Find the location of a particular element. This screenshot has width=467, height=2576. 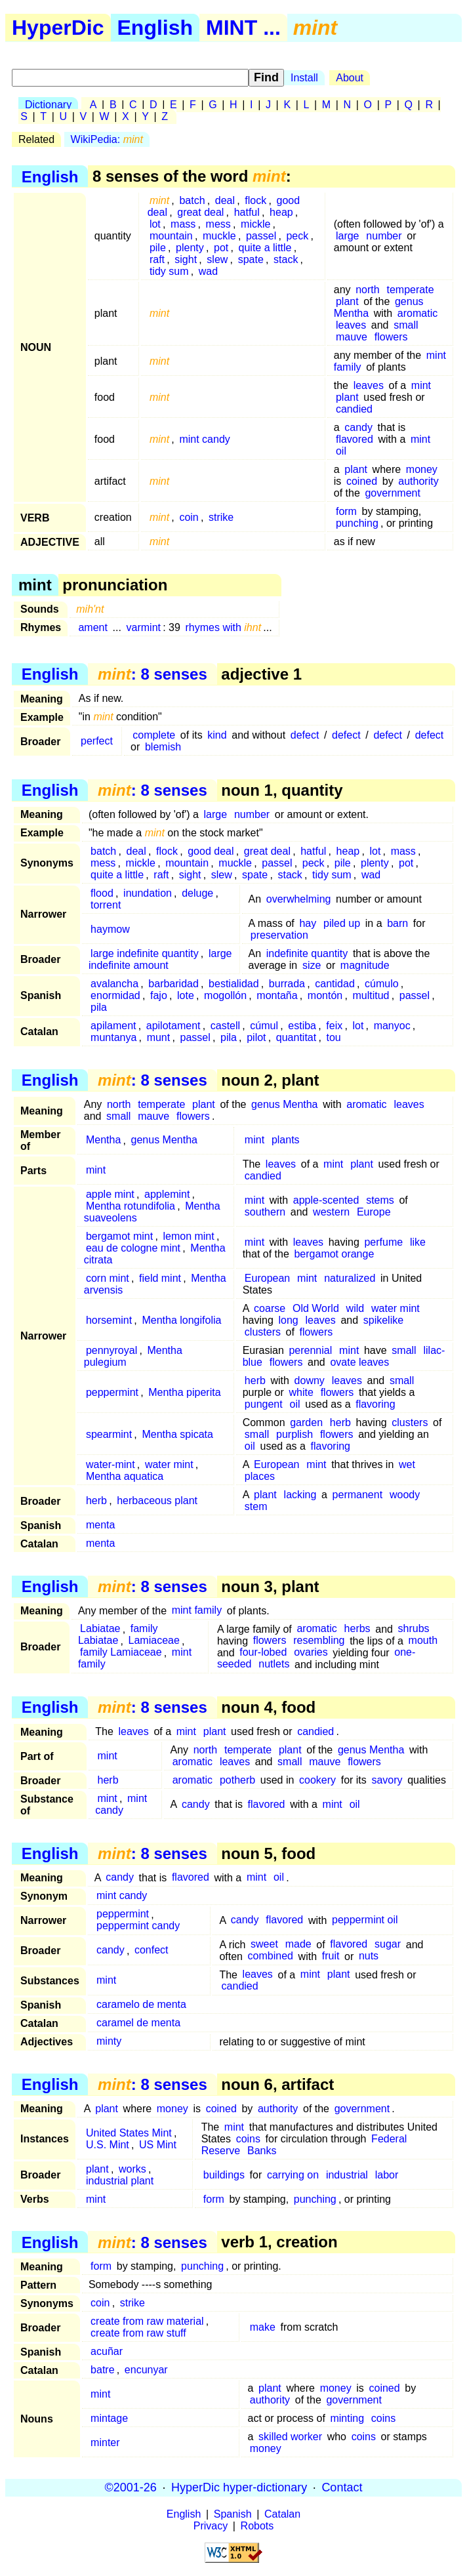

stem is located at coordinates (256, 1506).